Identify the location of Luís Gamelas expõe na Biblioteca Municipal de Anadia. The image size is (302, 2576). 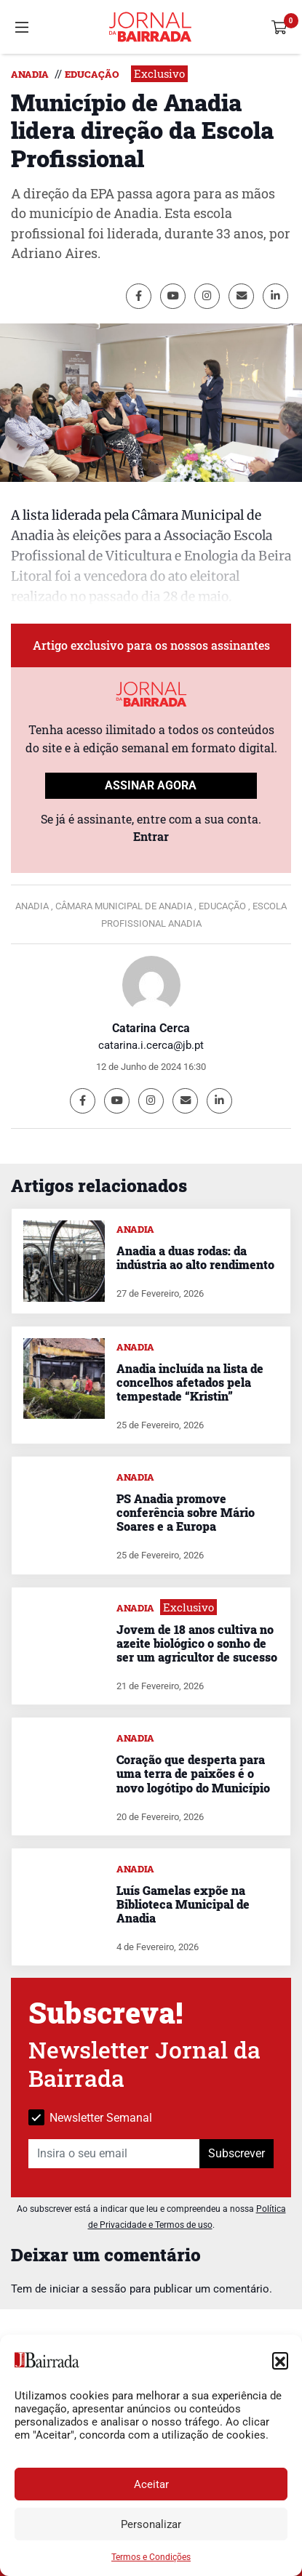
(183, 1904).